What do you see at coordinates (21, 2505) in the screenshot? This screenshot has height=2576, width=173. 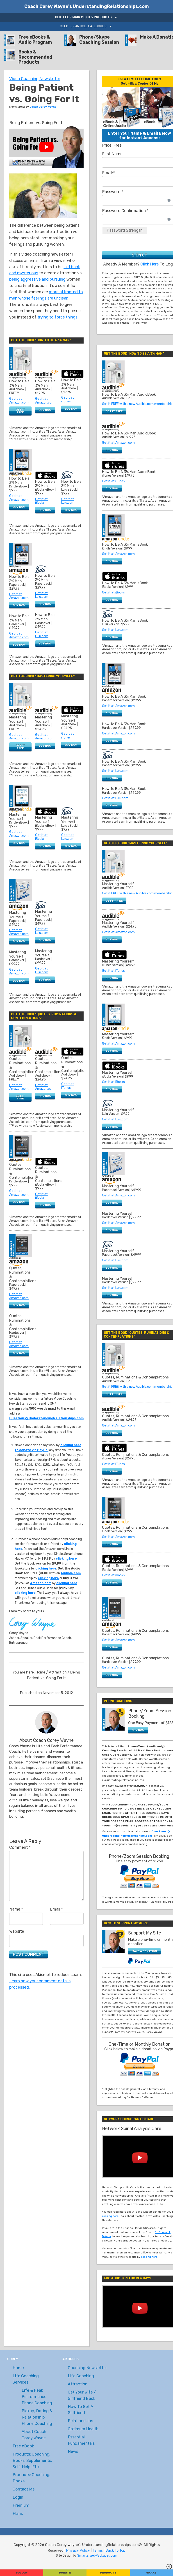 I see `Premium` at bounding box center [21, 2505].